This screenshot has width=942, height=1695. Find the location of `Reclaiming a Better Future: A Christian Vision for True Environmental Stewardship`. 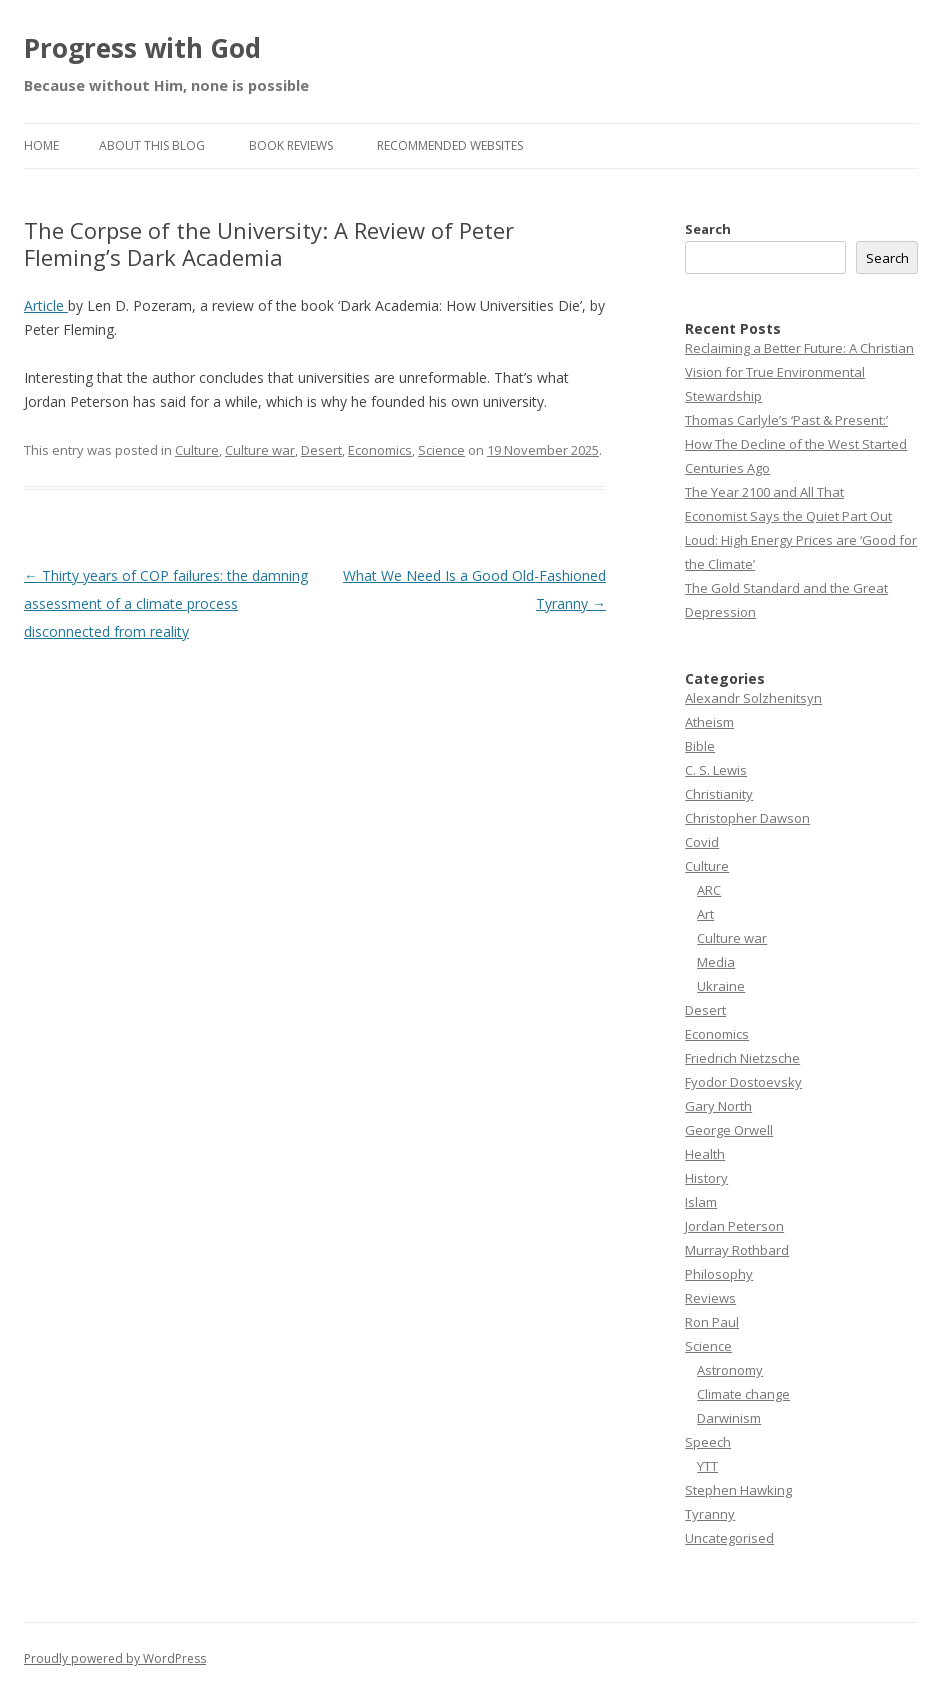

Reclaiming a Better Future: A Christian Vision for True Environmental Stewardship is located at coordinates (799, 372).